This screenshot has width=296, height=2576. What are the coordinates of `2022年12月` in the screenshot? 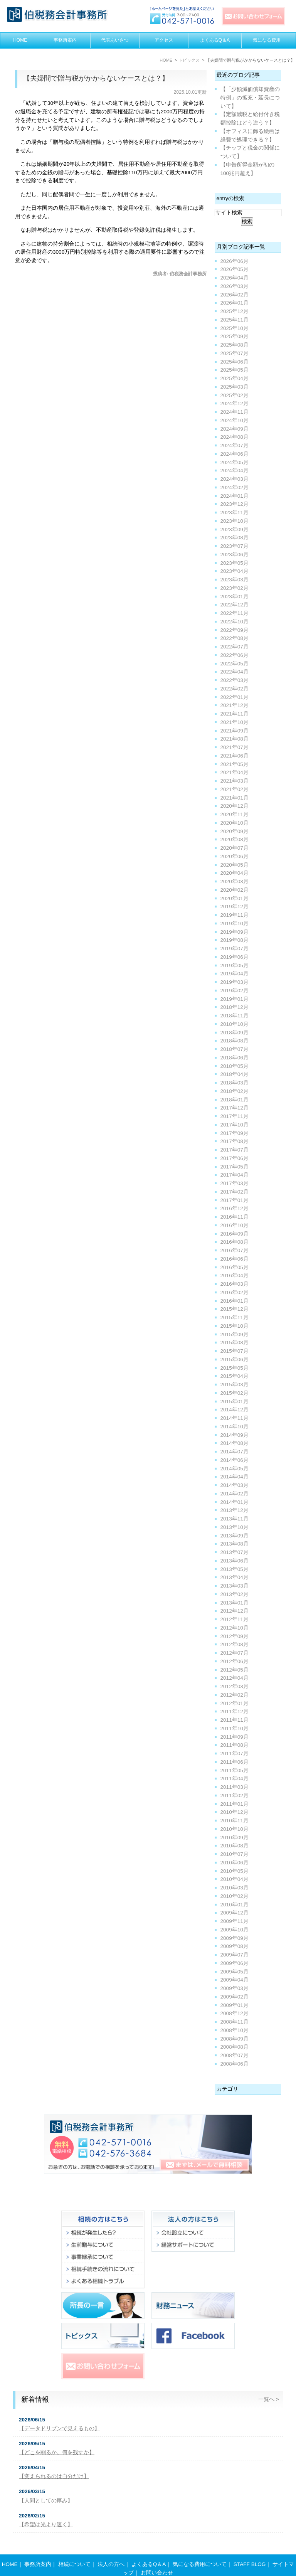 It's located at (234, 605).